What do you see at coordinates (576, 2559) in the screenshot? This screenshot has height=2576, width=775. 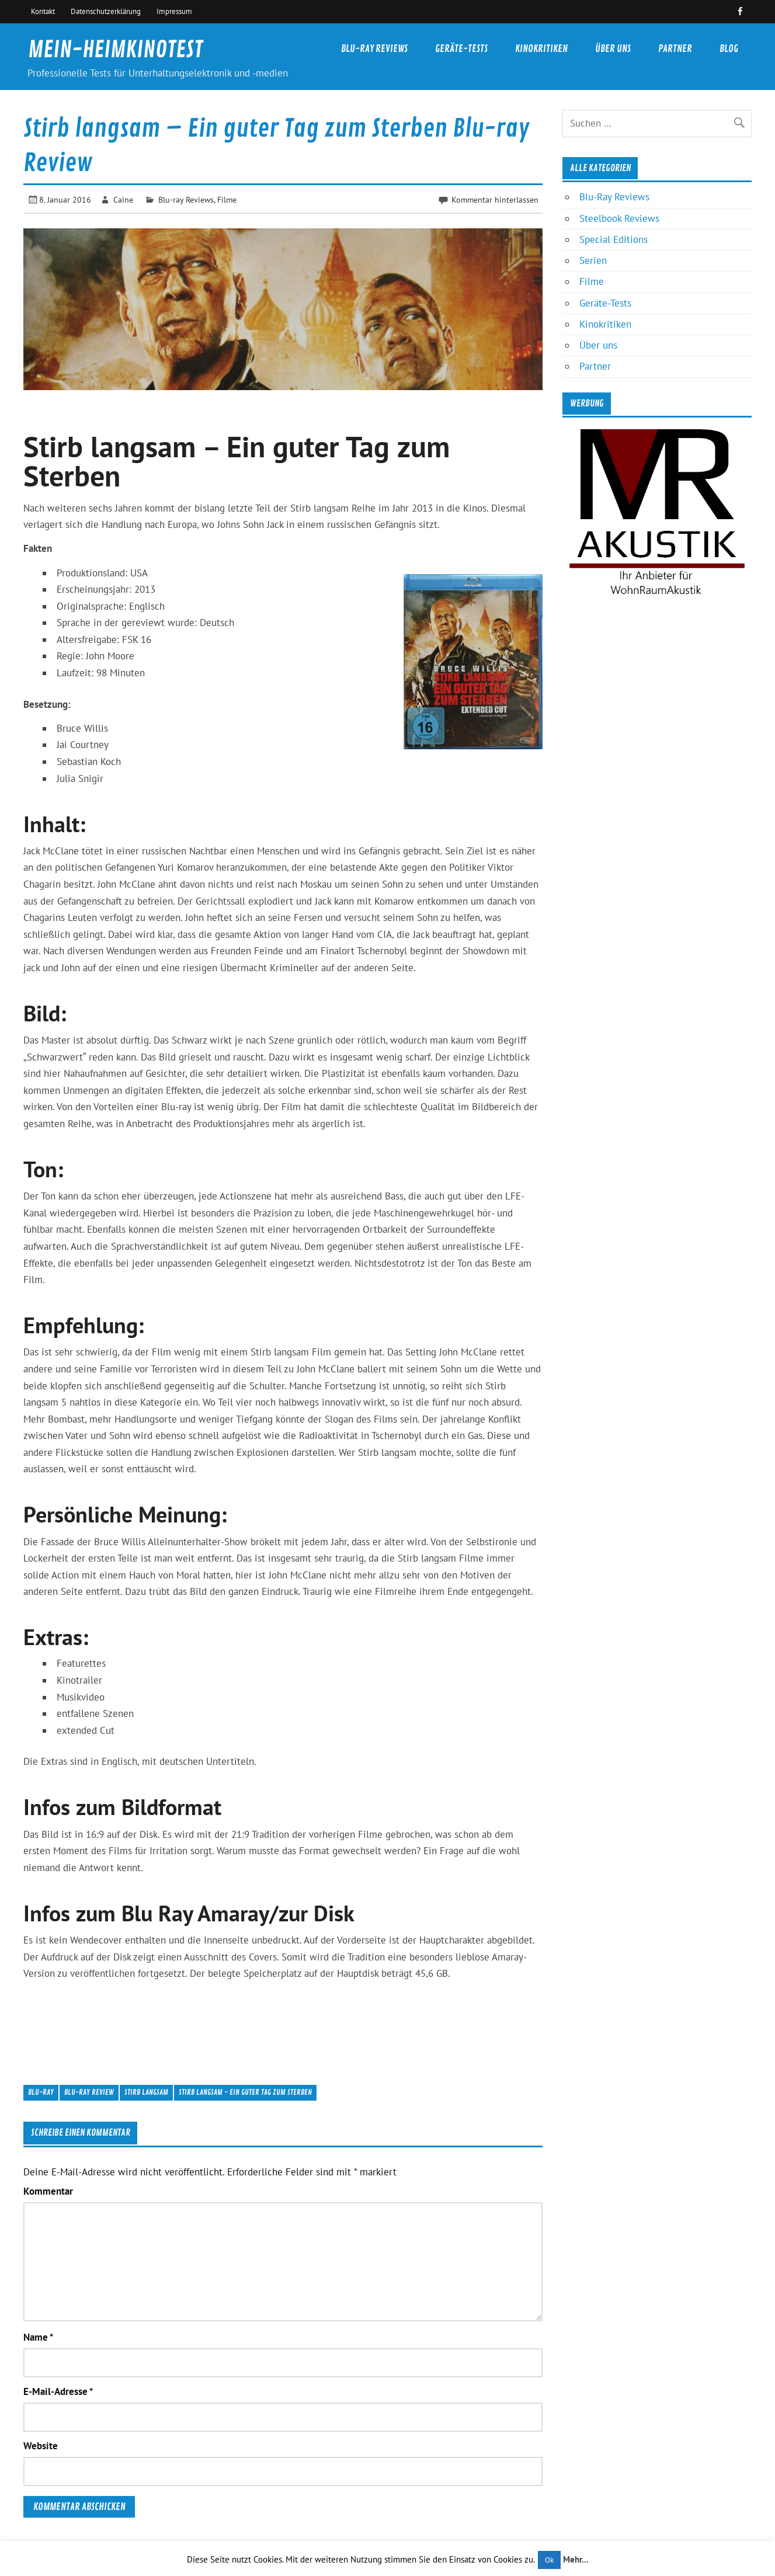 I see `Mehr...` at bounding box center [576, 2559].